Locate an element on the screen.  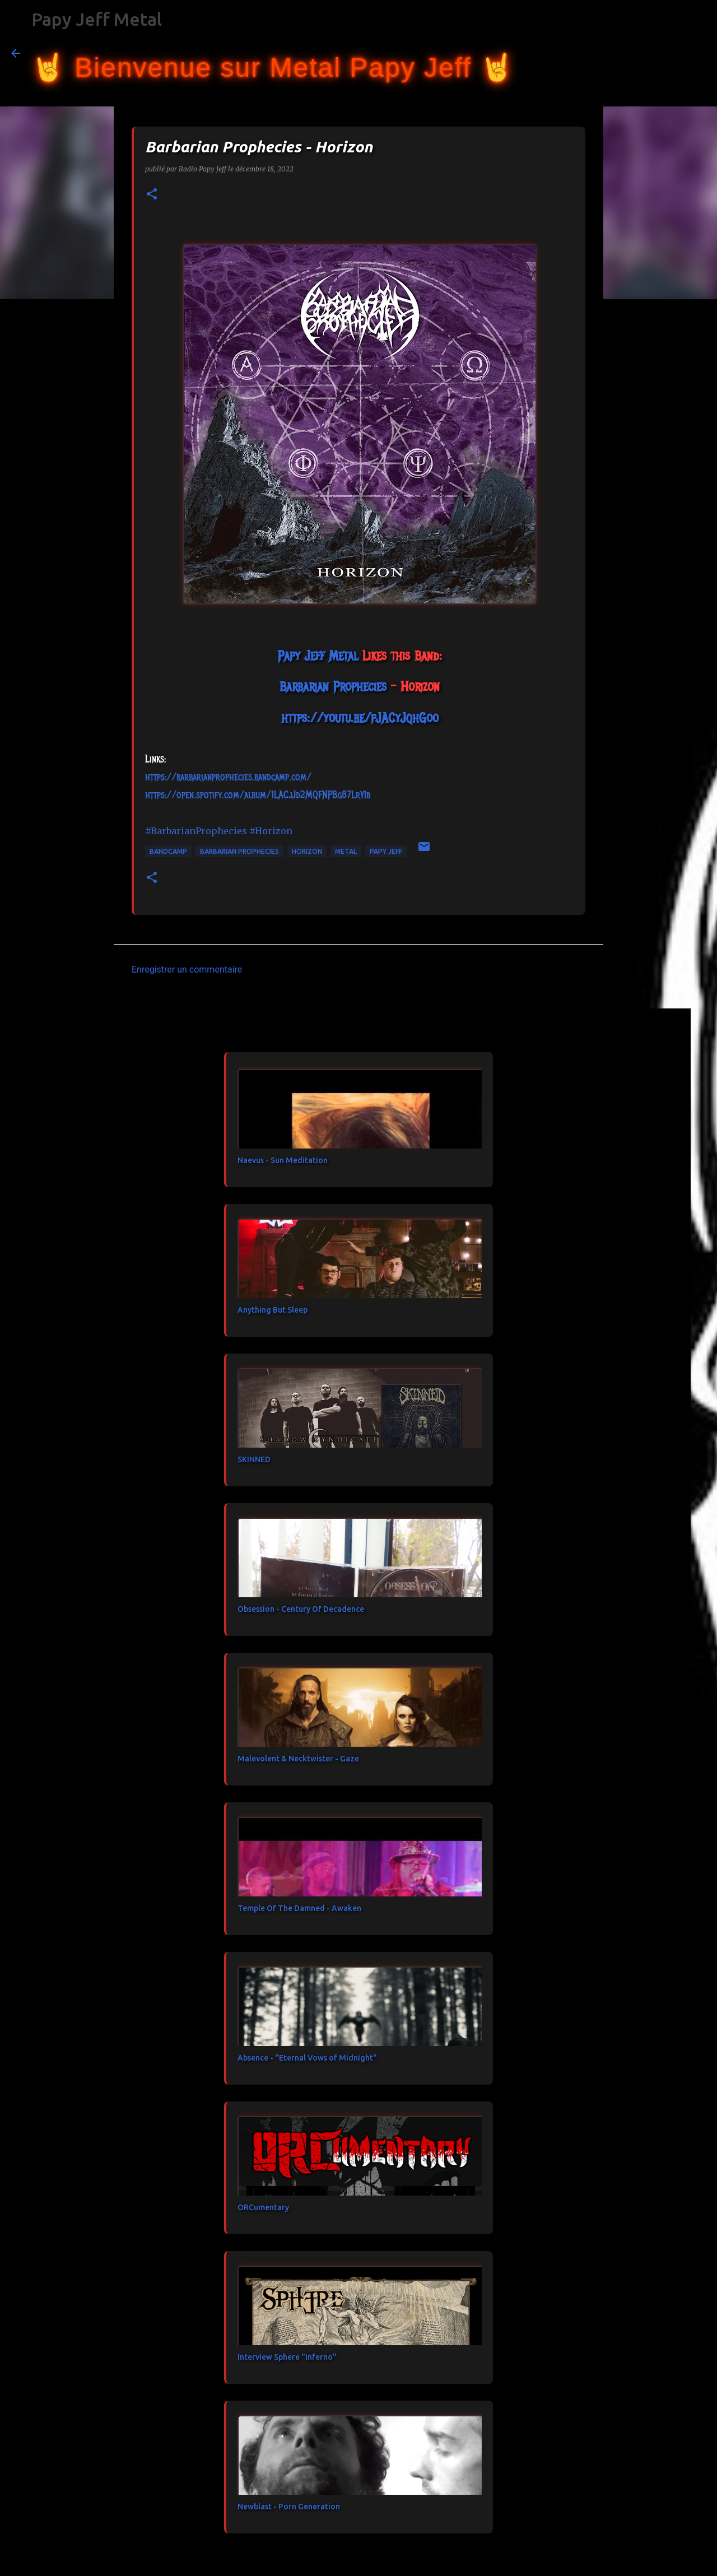
[link] is located at coordinates (318, 655).